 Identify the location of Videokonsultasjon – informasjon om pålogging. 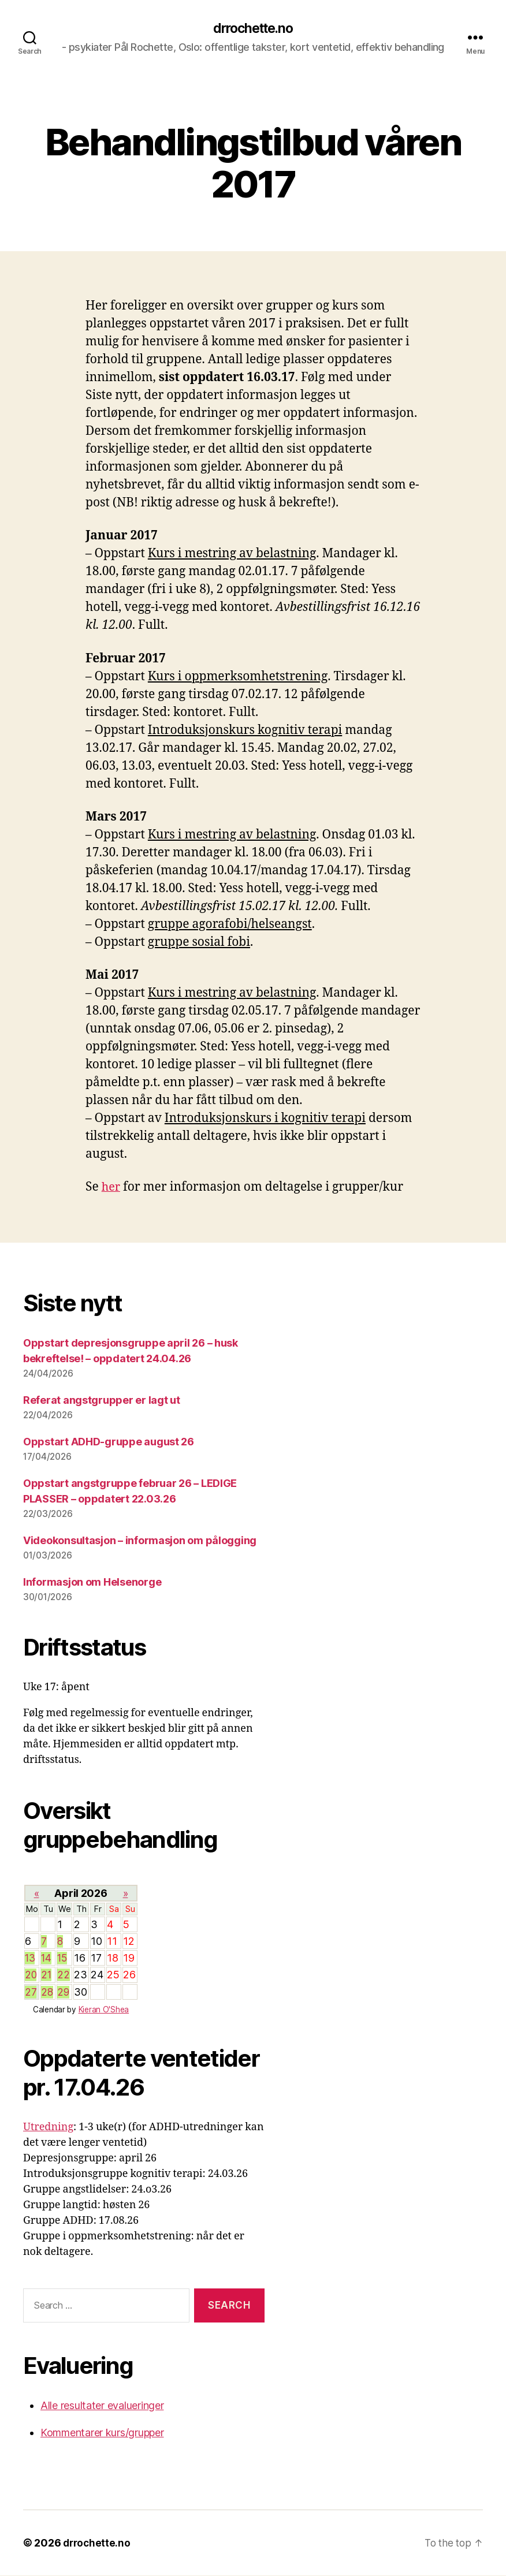
(139, 1541).